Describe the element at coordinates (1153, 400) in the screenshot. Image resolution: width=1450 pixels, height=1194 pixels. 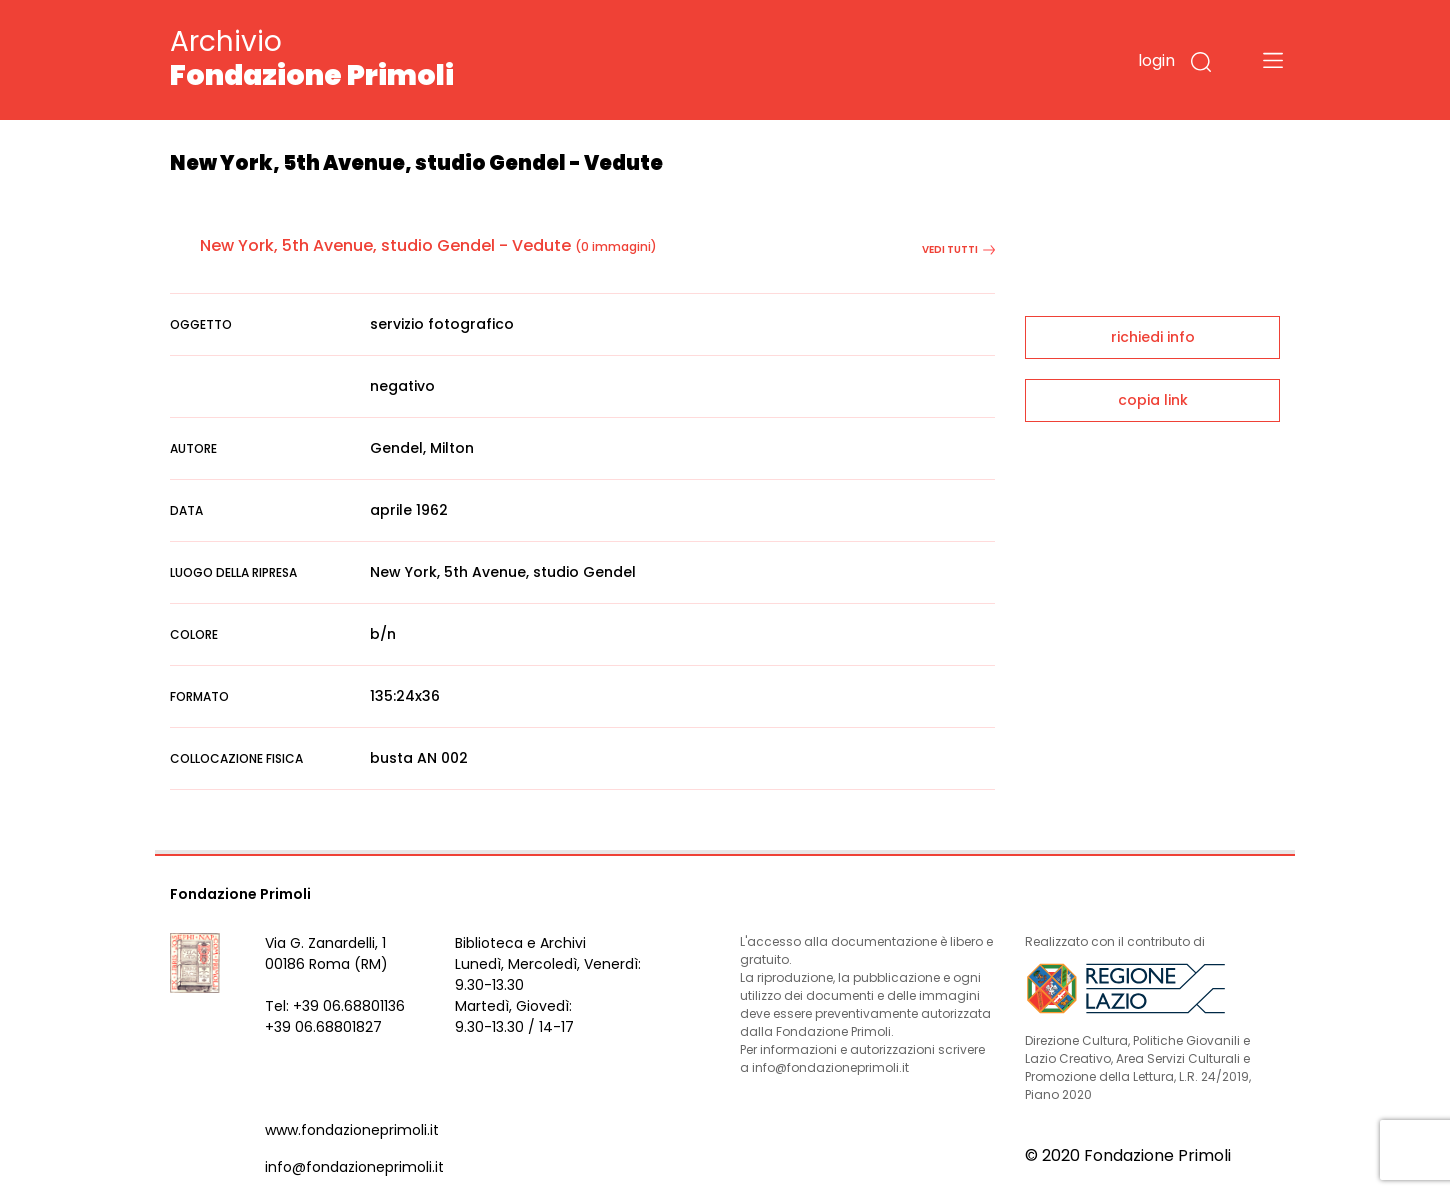
I see `copia link` at that location.